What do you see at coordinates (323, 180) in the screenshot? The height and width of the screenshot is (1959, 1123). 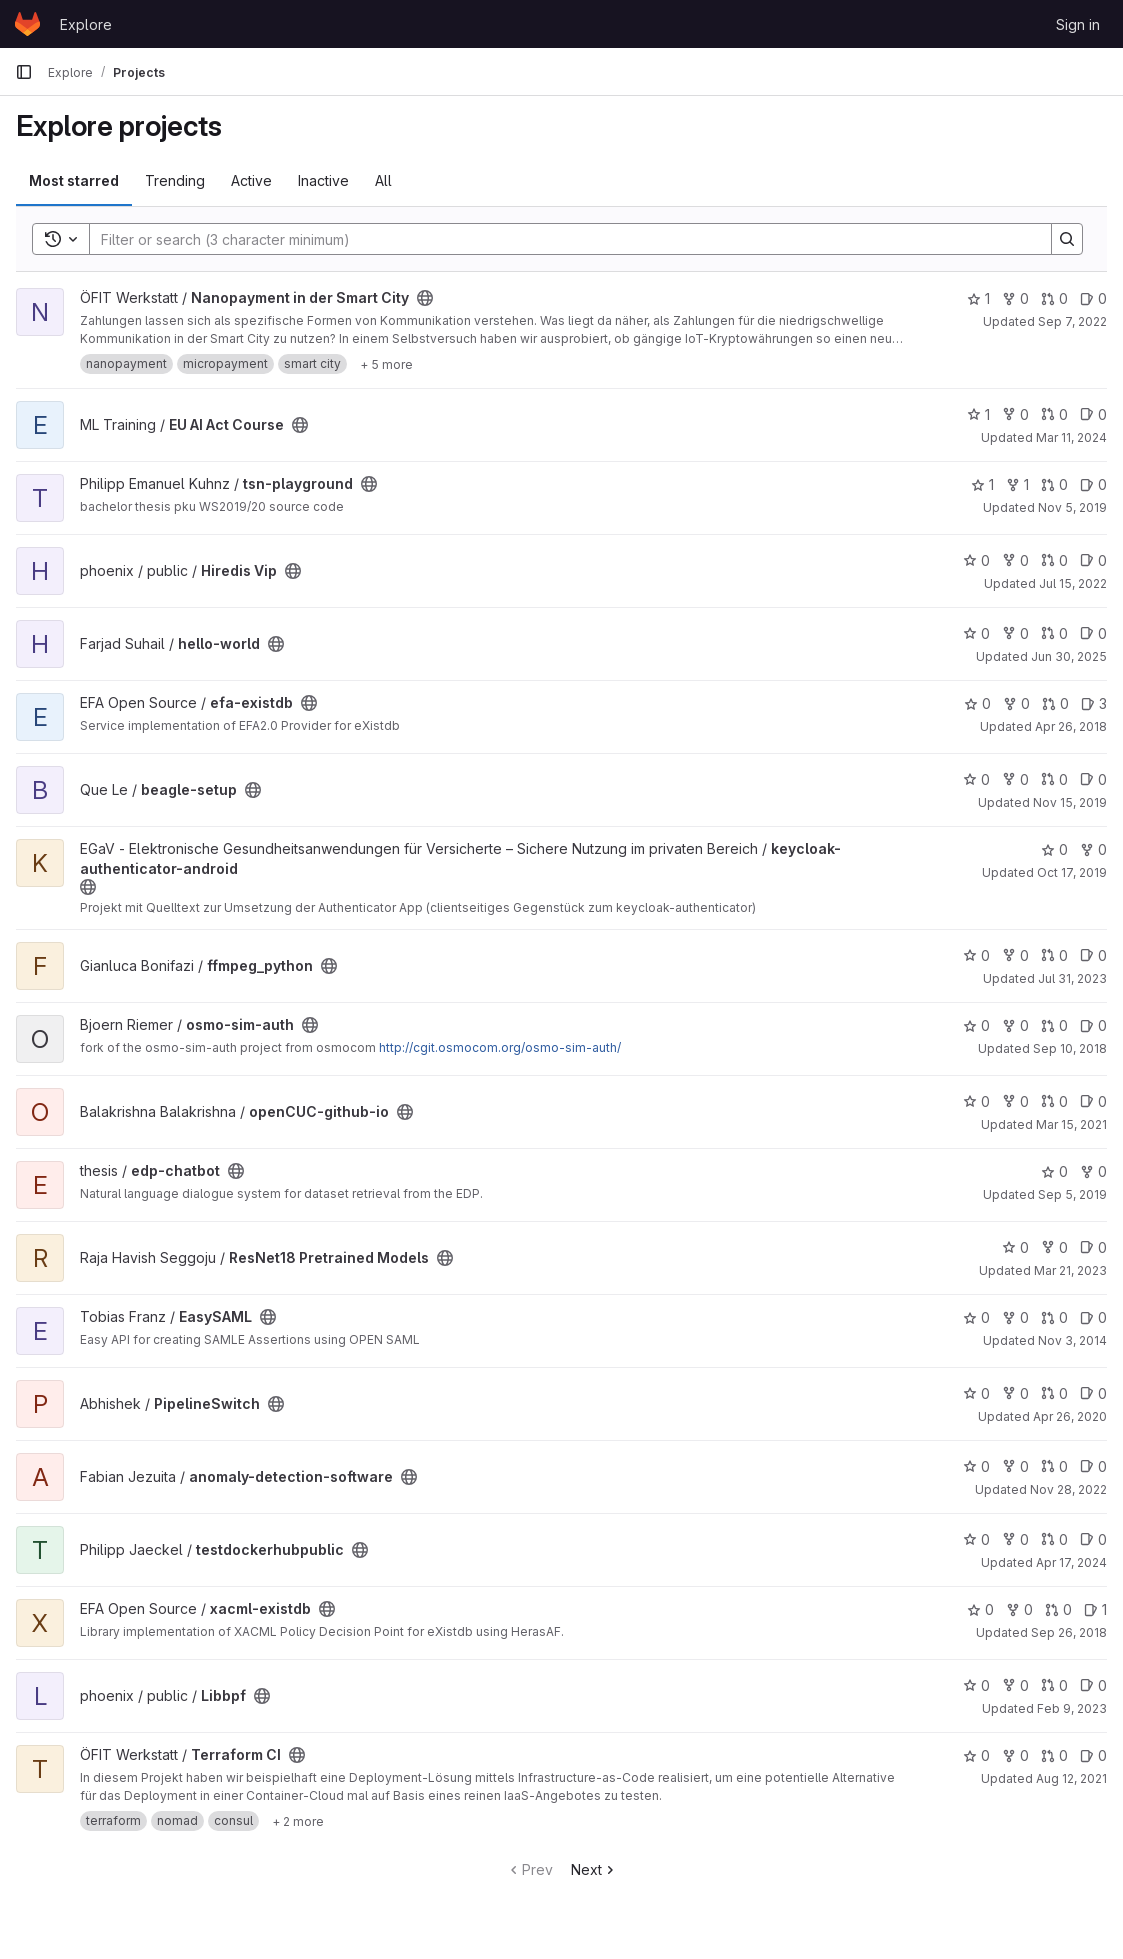 I see `Inactive [tab]` at bounding box center [323, 180].